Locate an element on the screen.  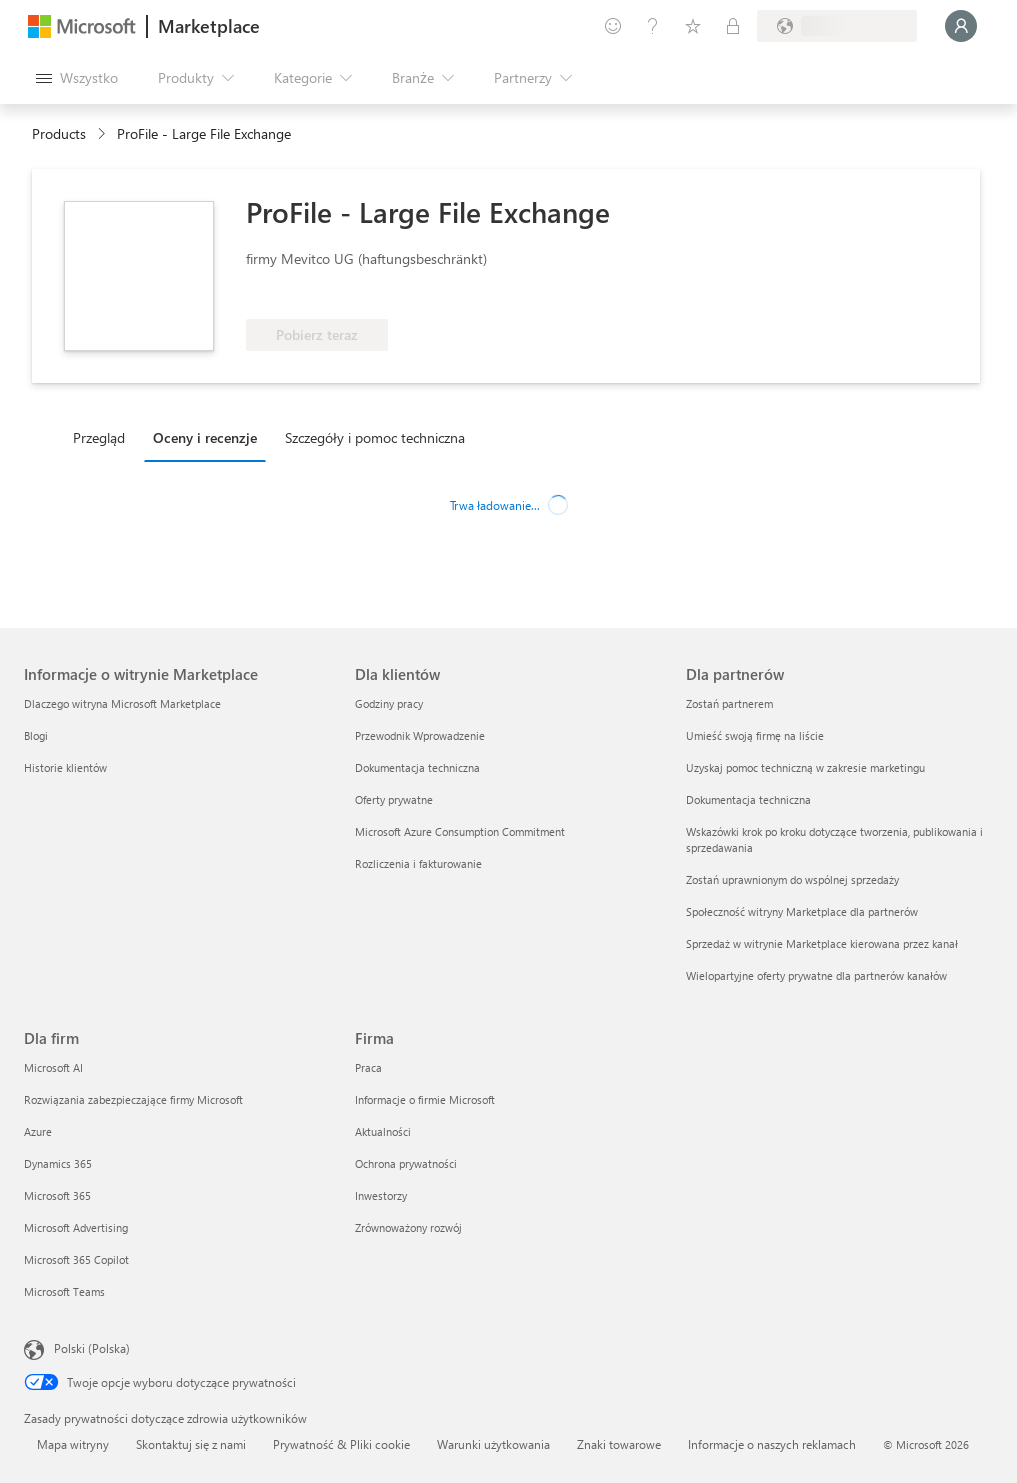
Rozwiązania zabezpieczające firmy Microsoft [Rozwiązania zabezpieczające firmy Microsoft Dla firm] is located at coordinates (133, 1099).